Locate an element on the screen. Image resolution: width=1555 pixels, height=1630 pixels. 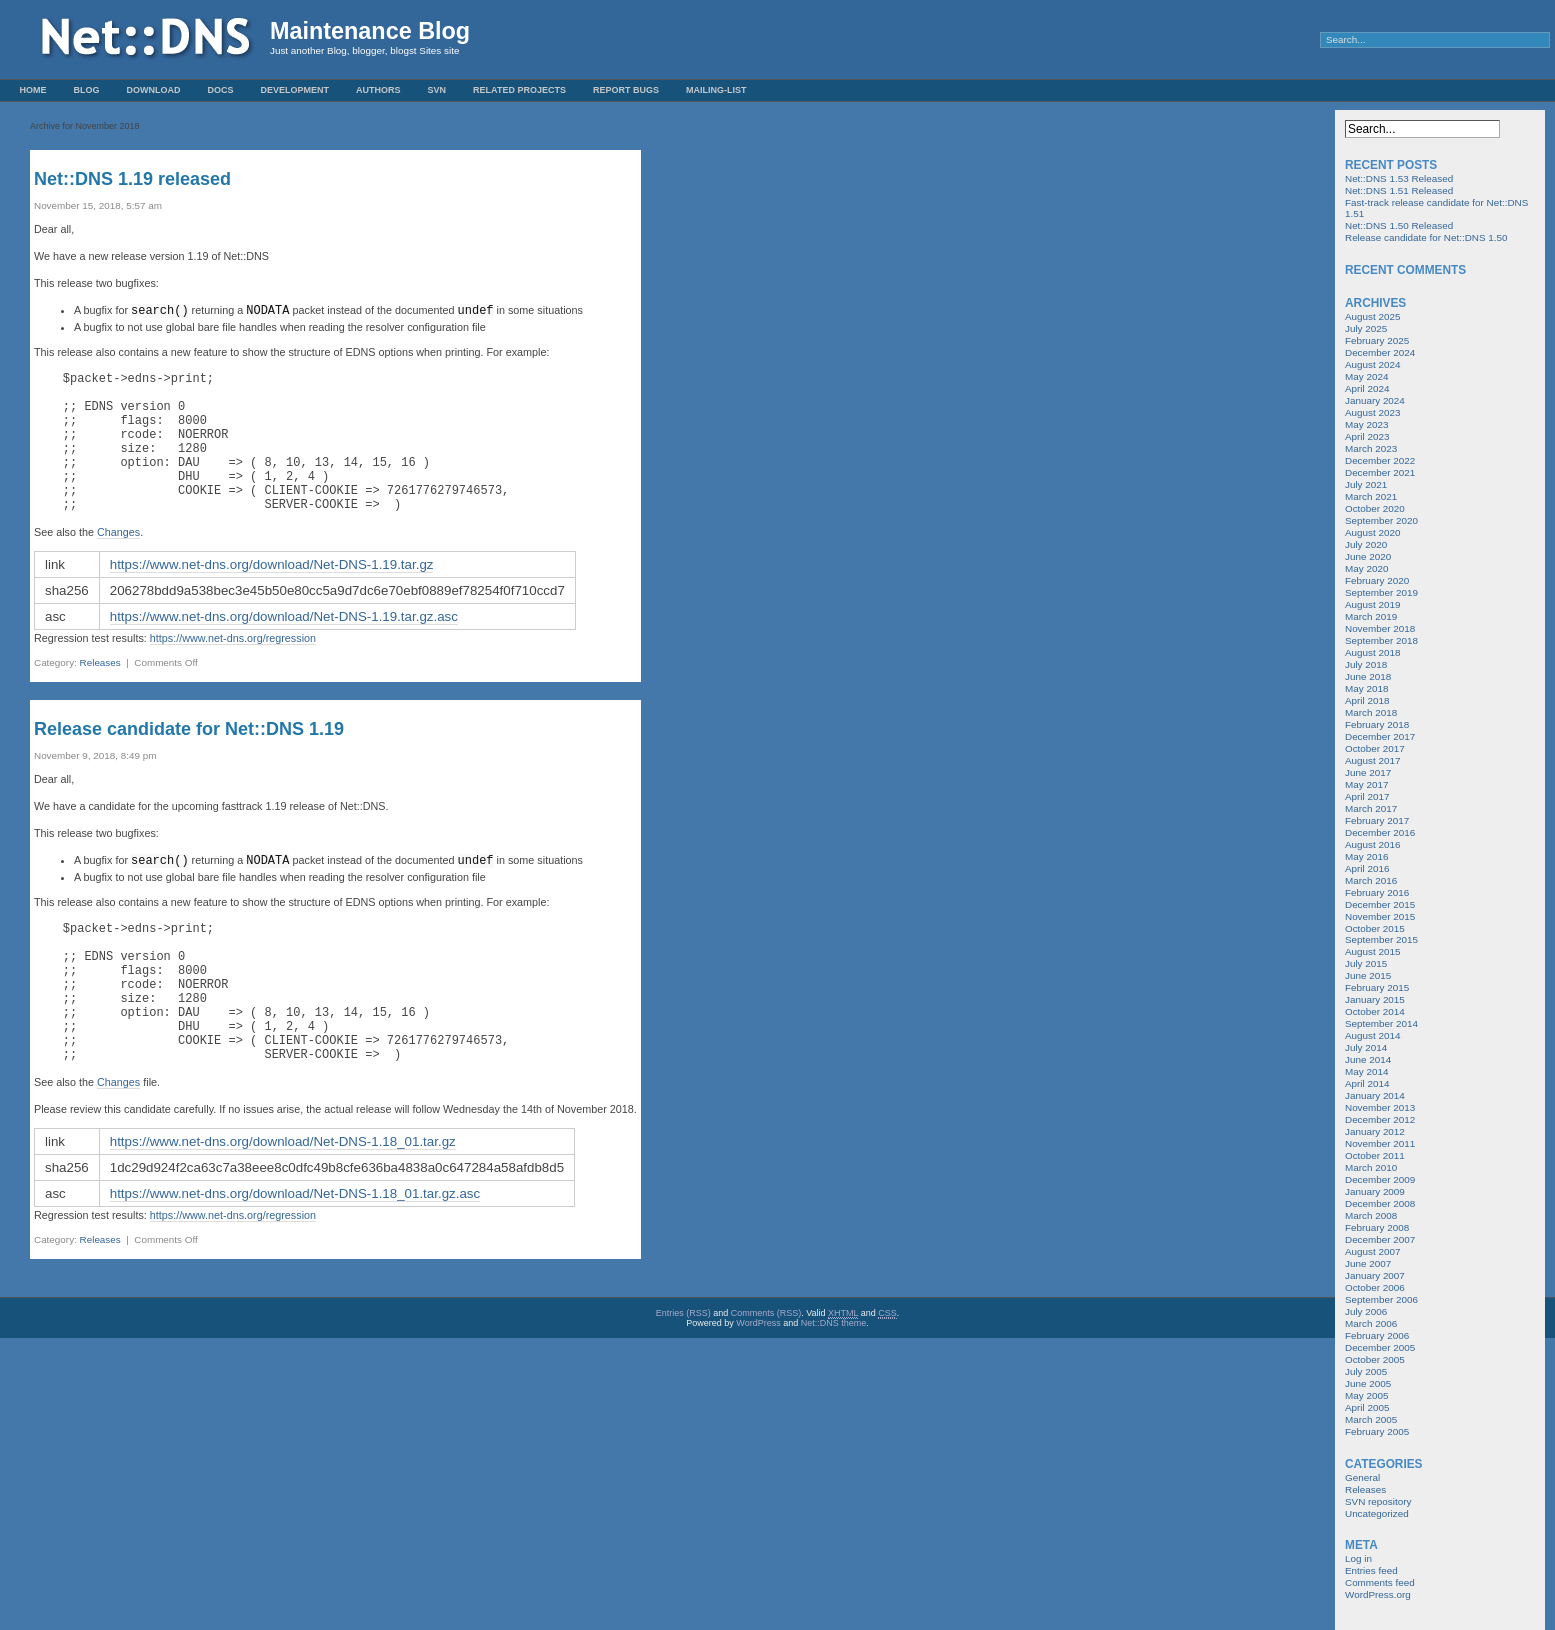
December 2007 is located at coordinates (1380, 1239).